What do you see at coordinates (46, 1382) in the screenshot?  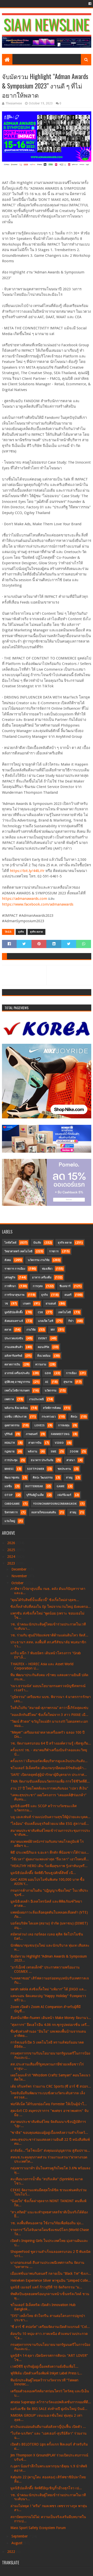 I see `AI` at bounding box center [46, 1382].